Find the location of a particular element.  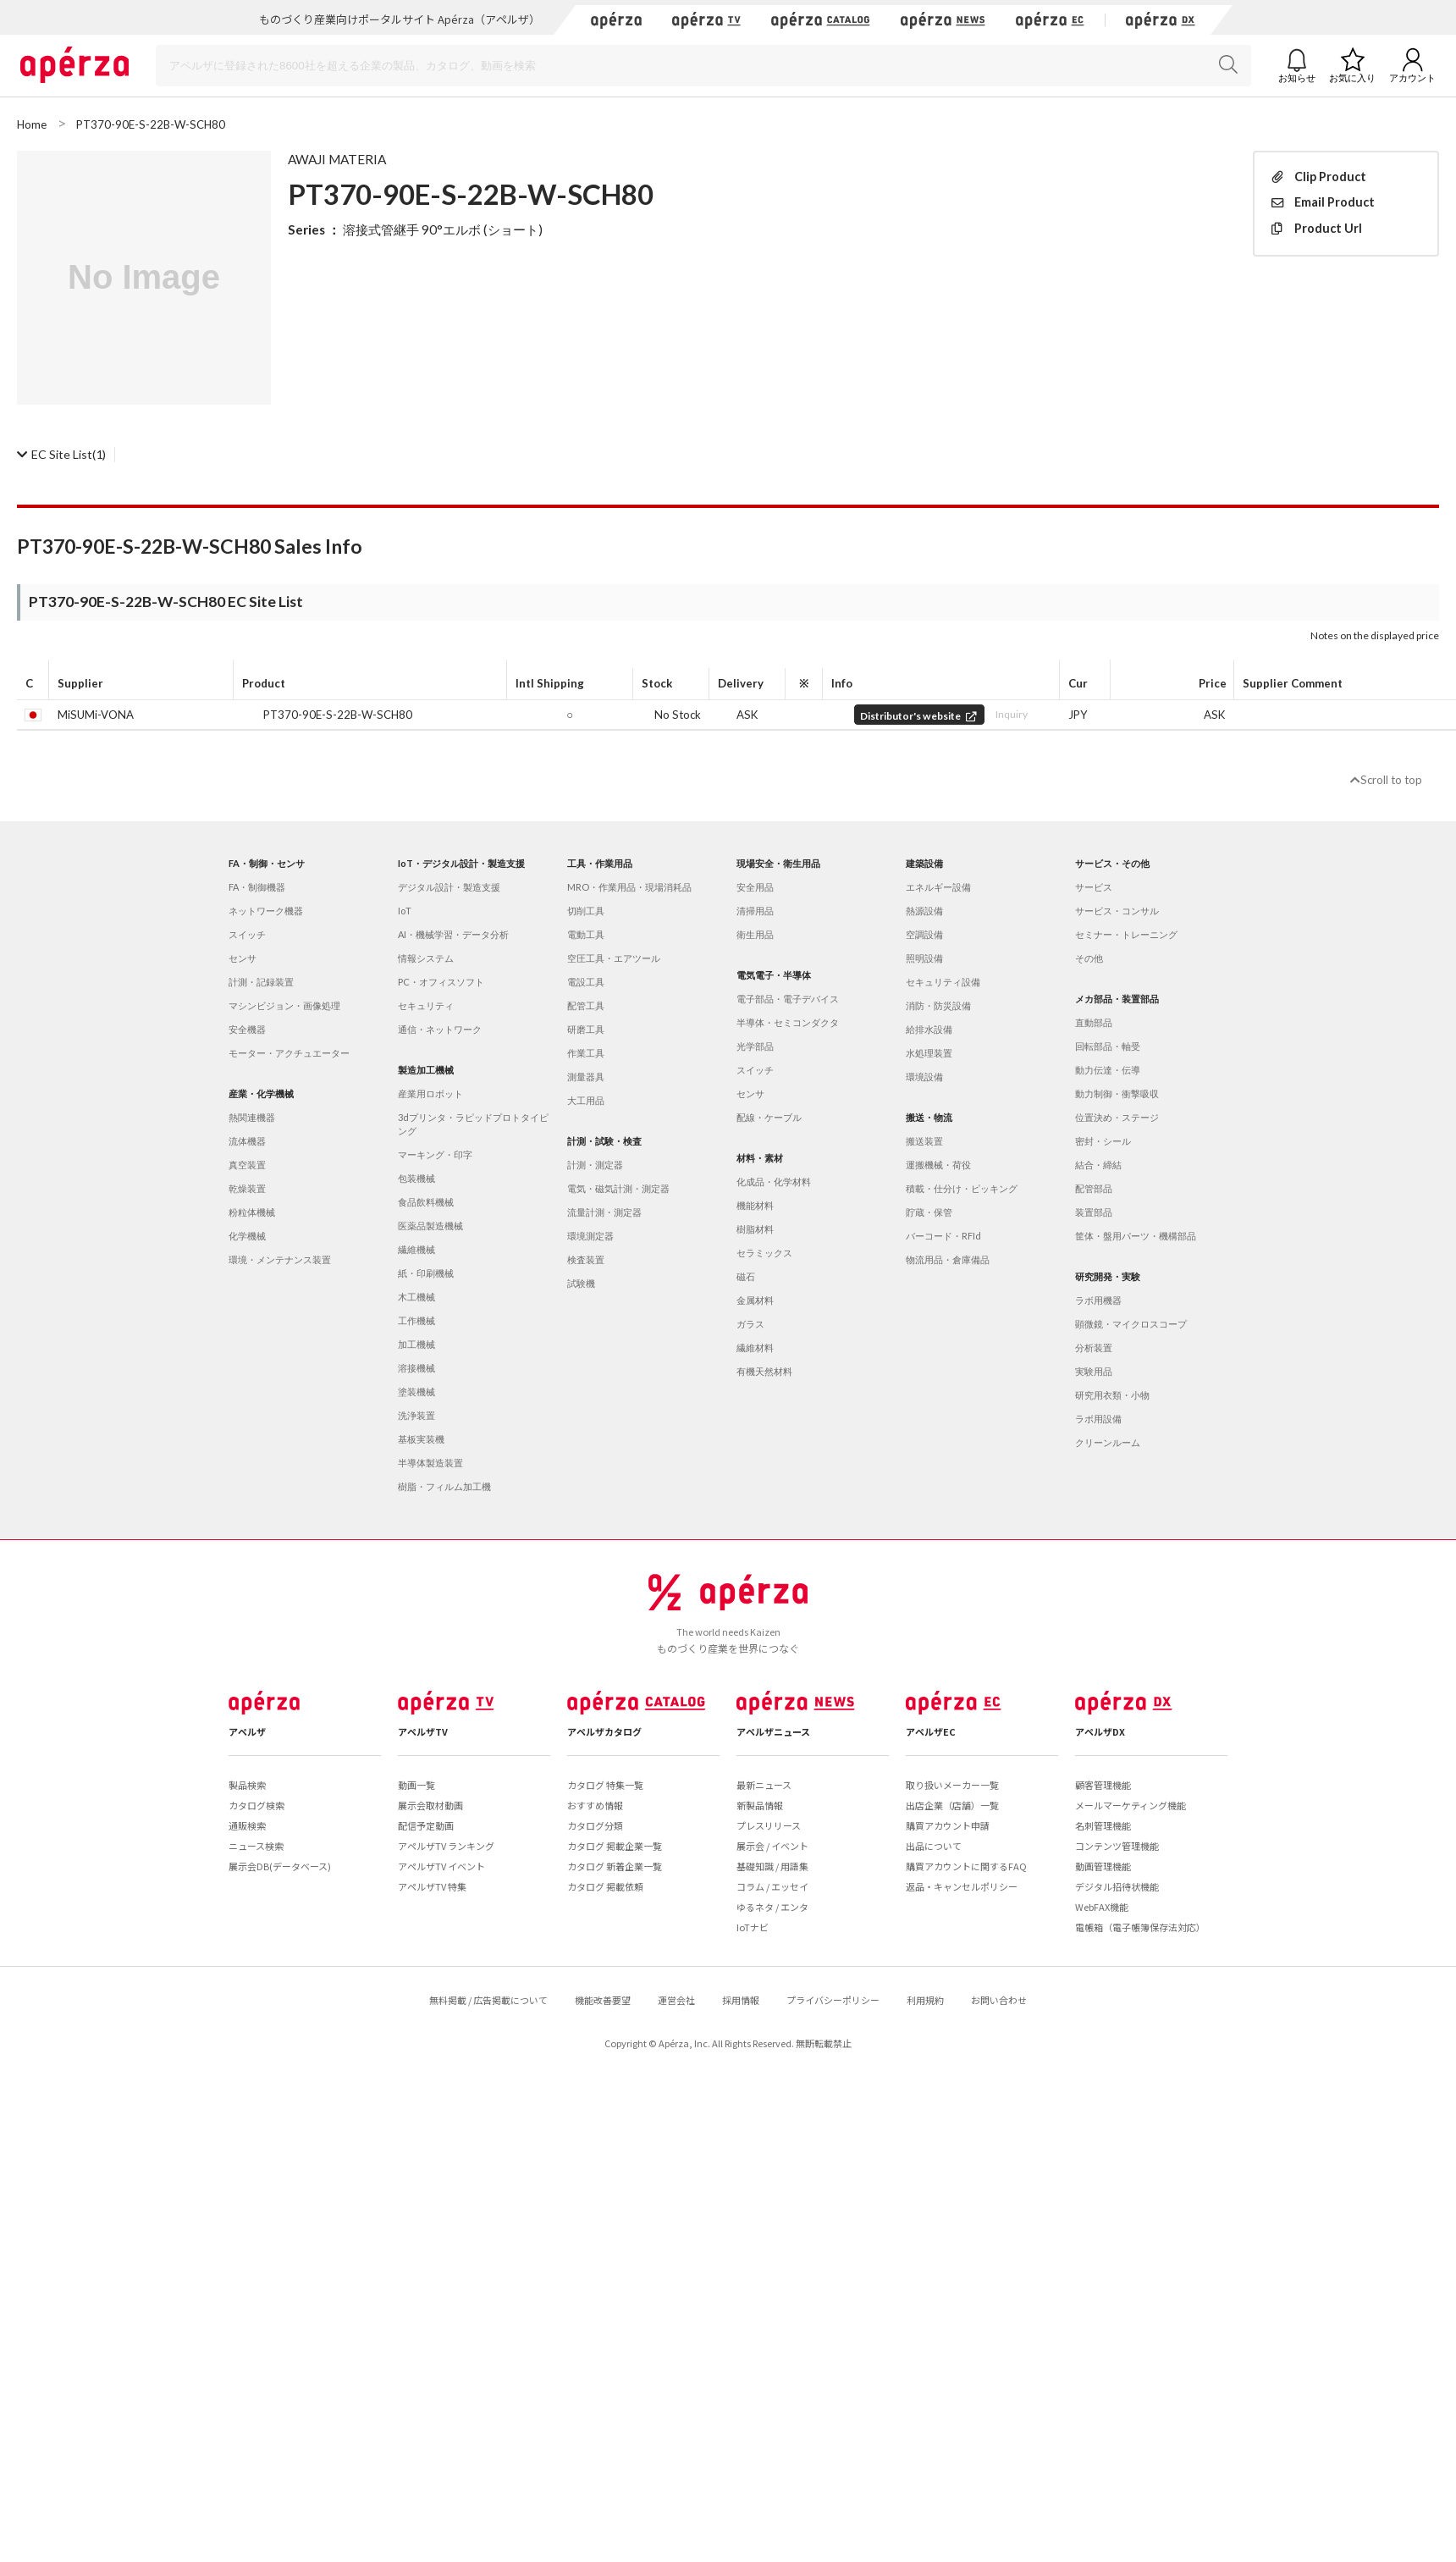

カタログ 掲載依頼 is located at coordinates (605, 1886).